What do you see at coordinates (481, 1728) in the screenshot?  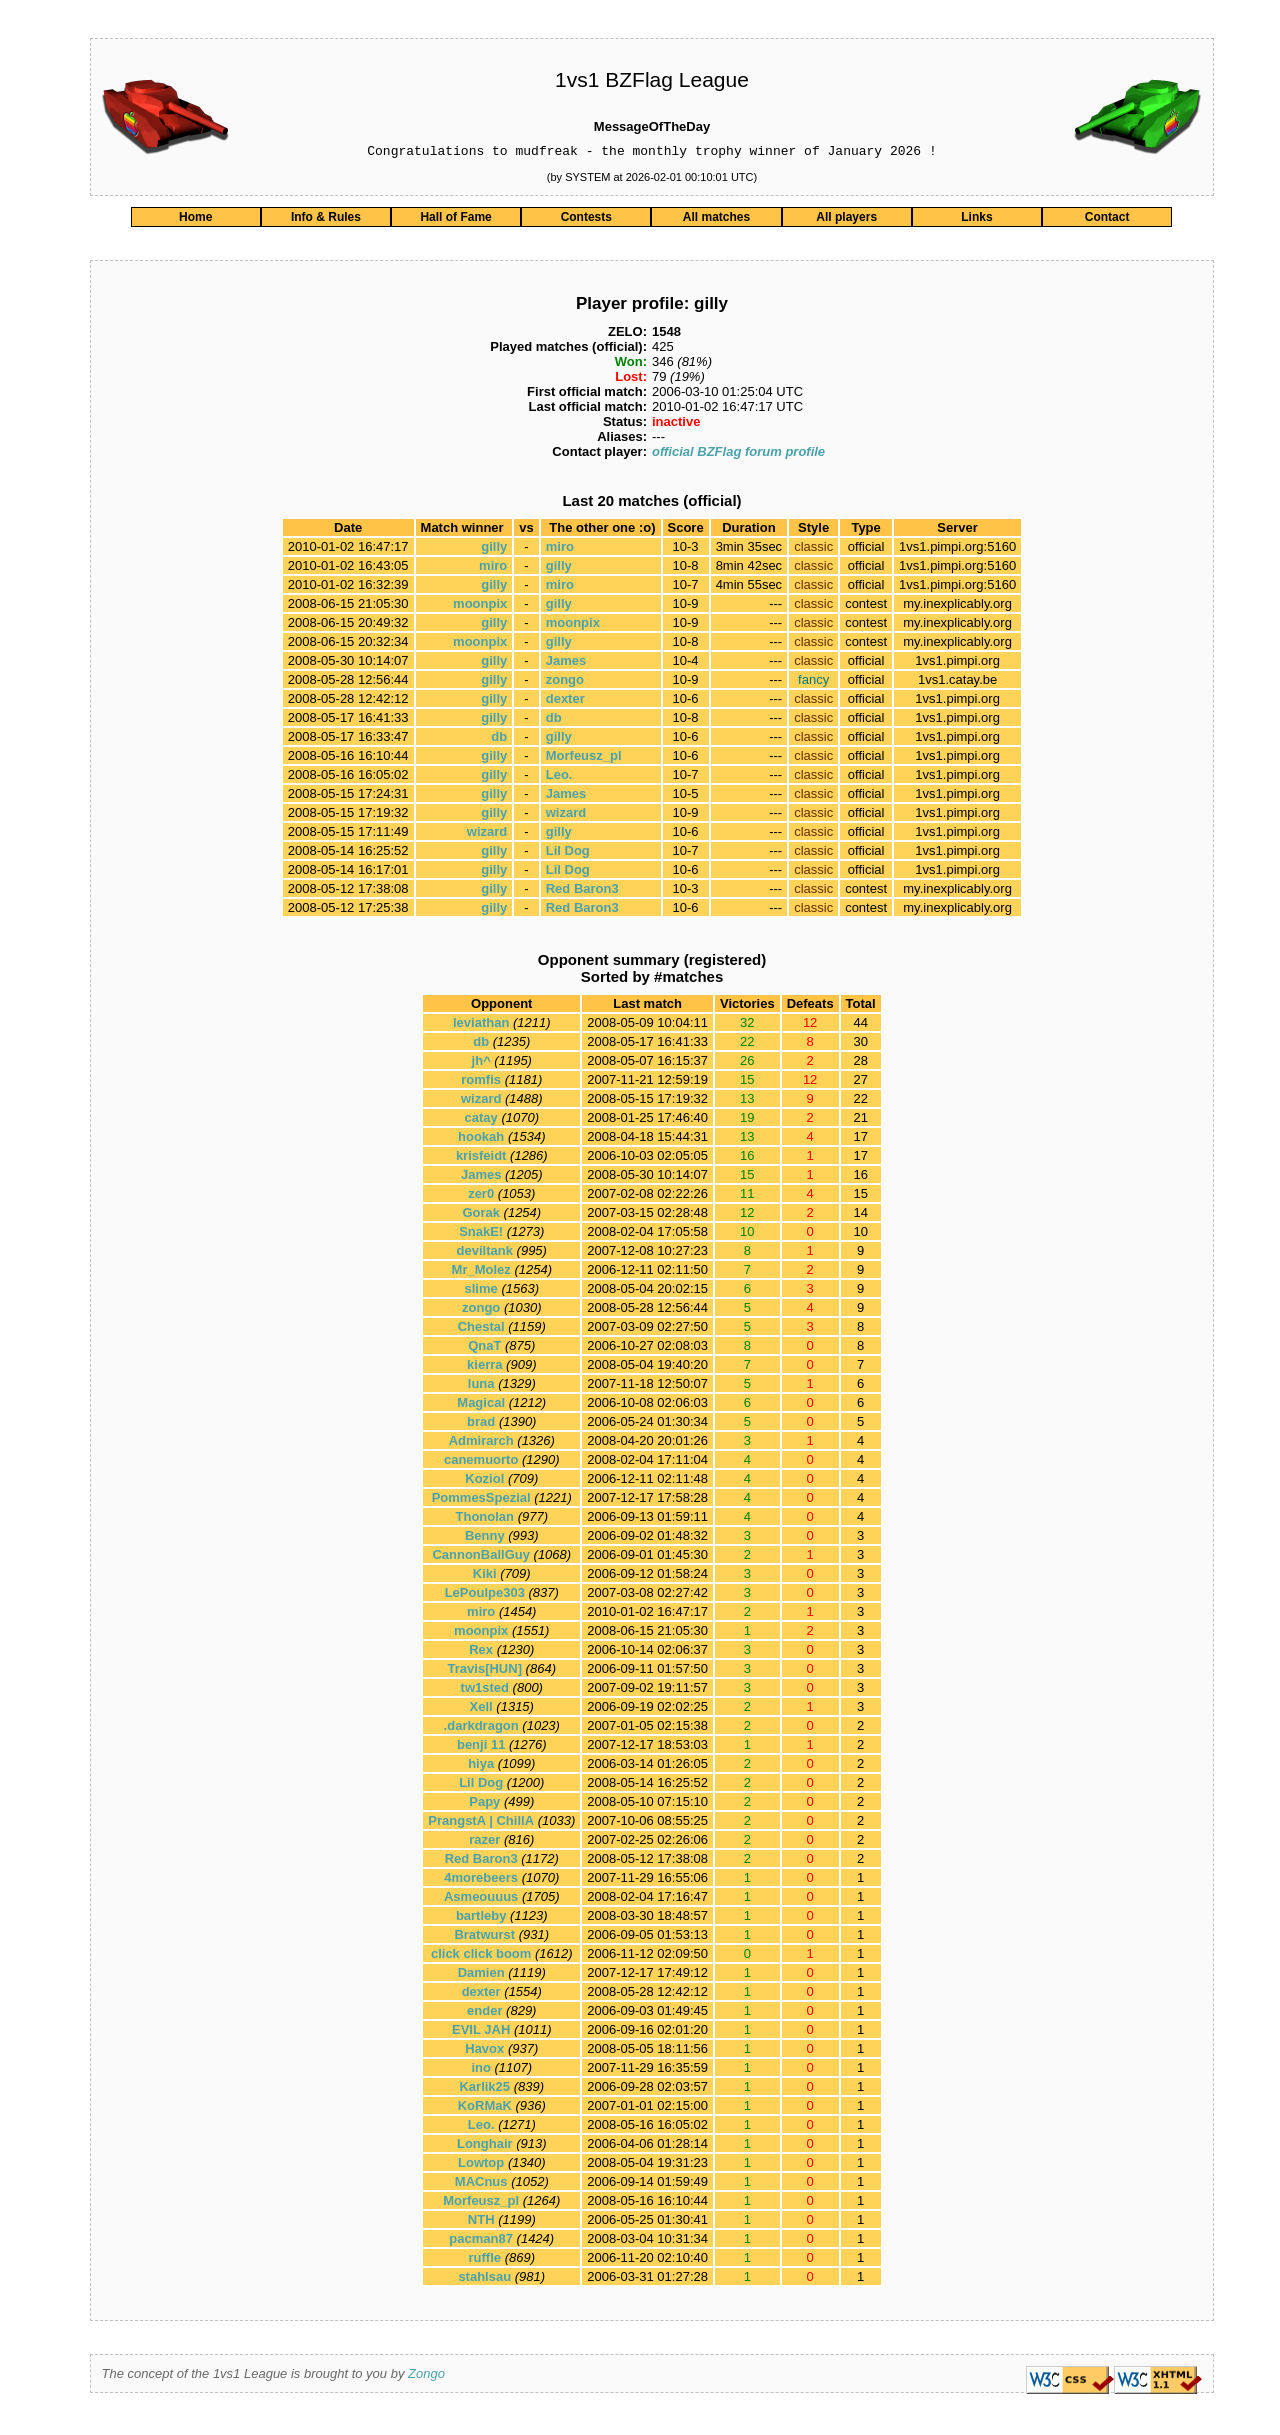 I see `.darkdragon` at bounding box center [481, 1728].